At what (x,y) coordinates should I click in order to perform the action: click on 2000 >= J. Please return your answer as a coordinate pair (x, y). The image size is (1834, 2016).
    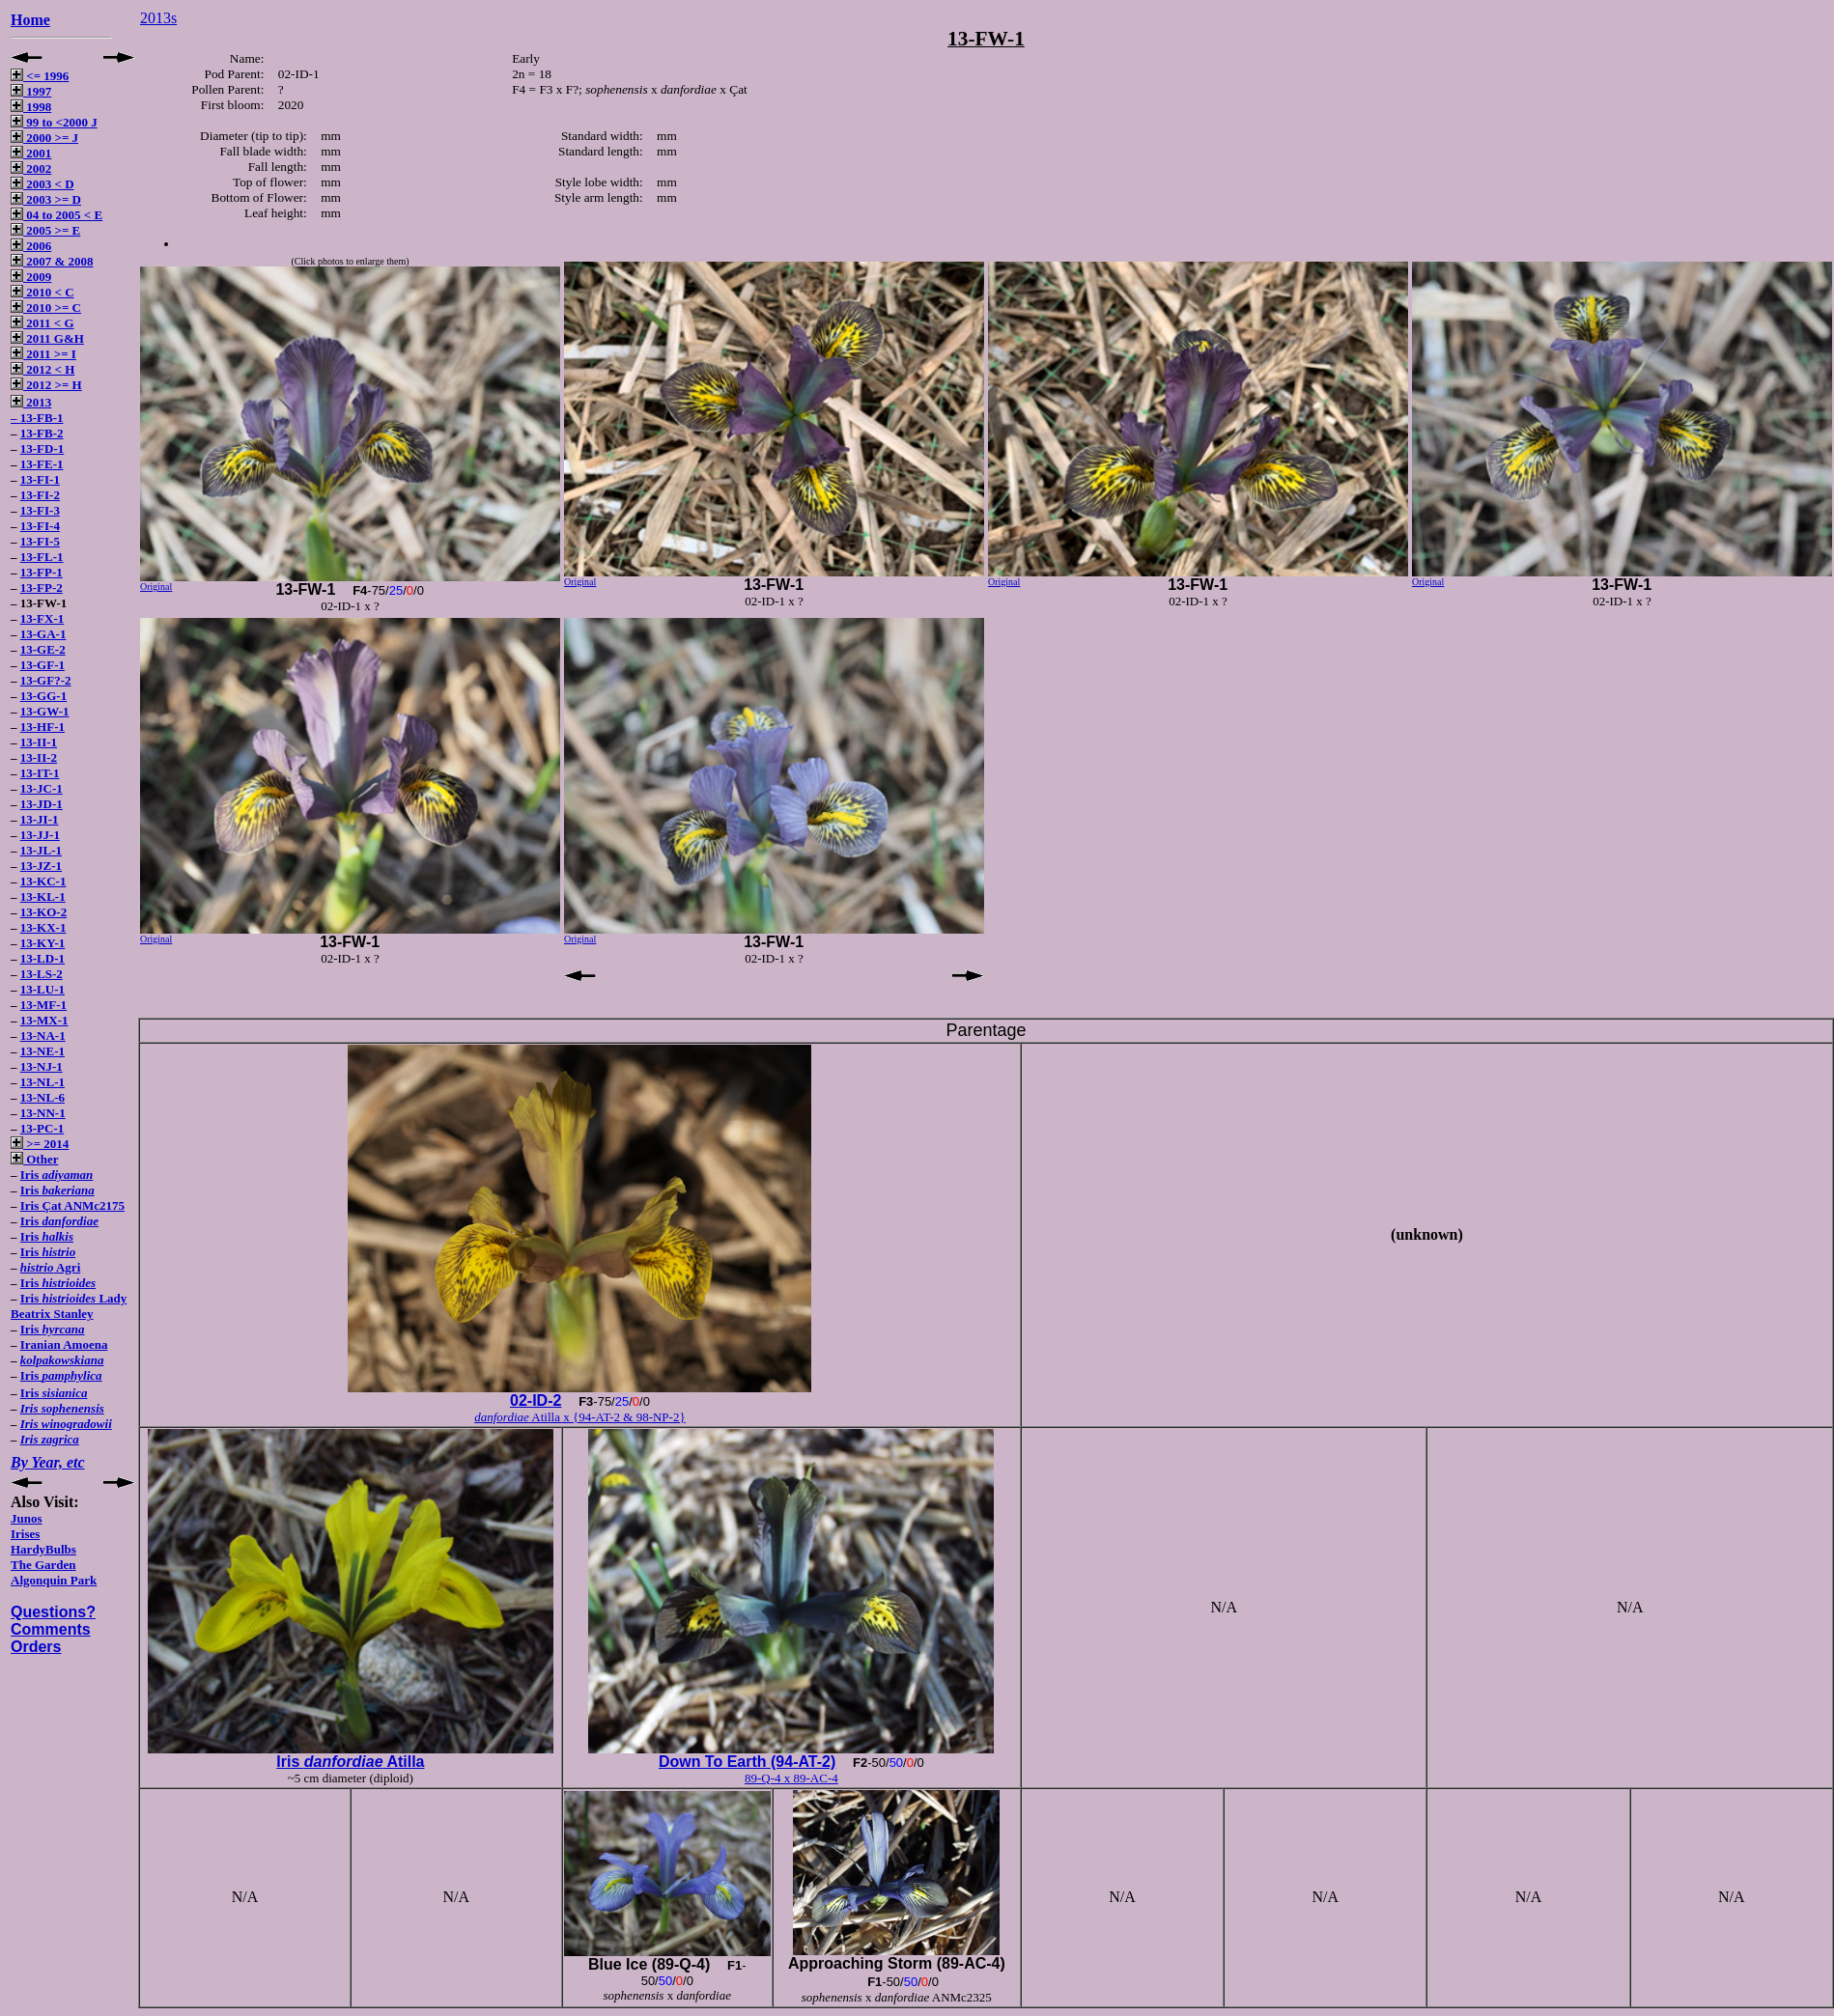
    Looking at the image, I should click on (44, 137).